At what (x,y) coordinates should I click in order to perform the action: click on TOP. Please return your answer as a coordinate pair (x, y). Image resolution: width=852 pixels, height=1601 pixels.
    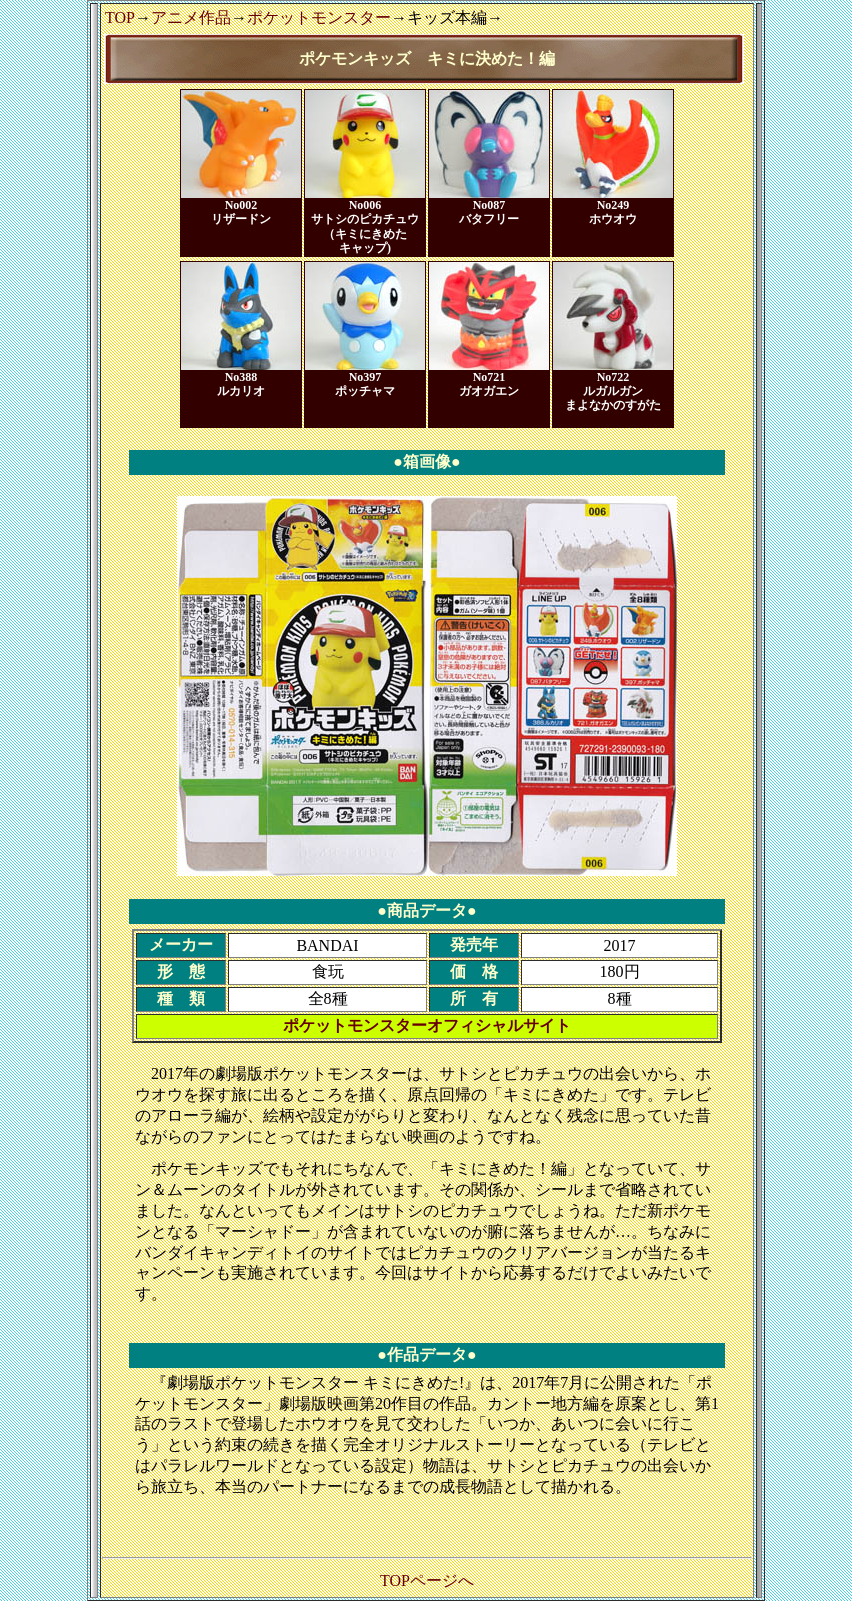
    Looking at the image, I should click on (120, 17).